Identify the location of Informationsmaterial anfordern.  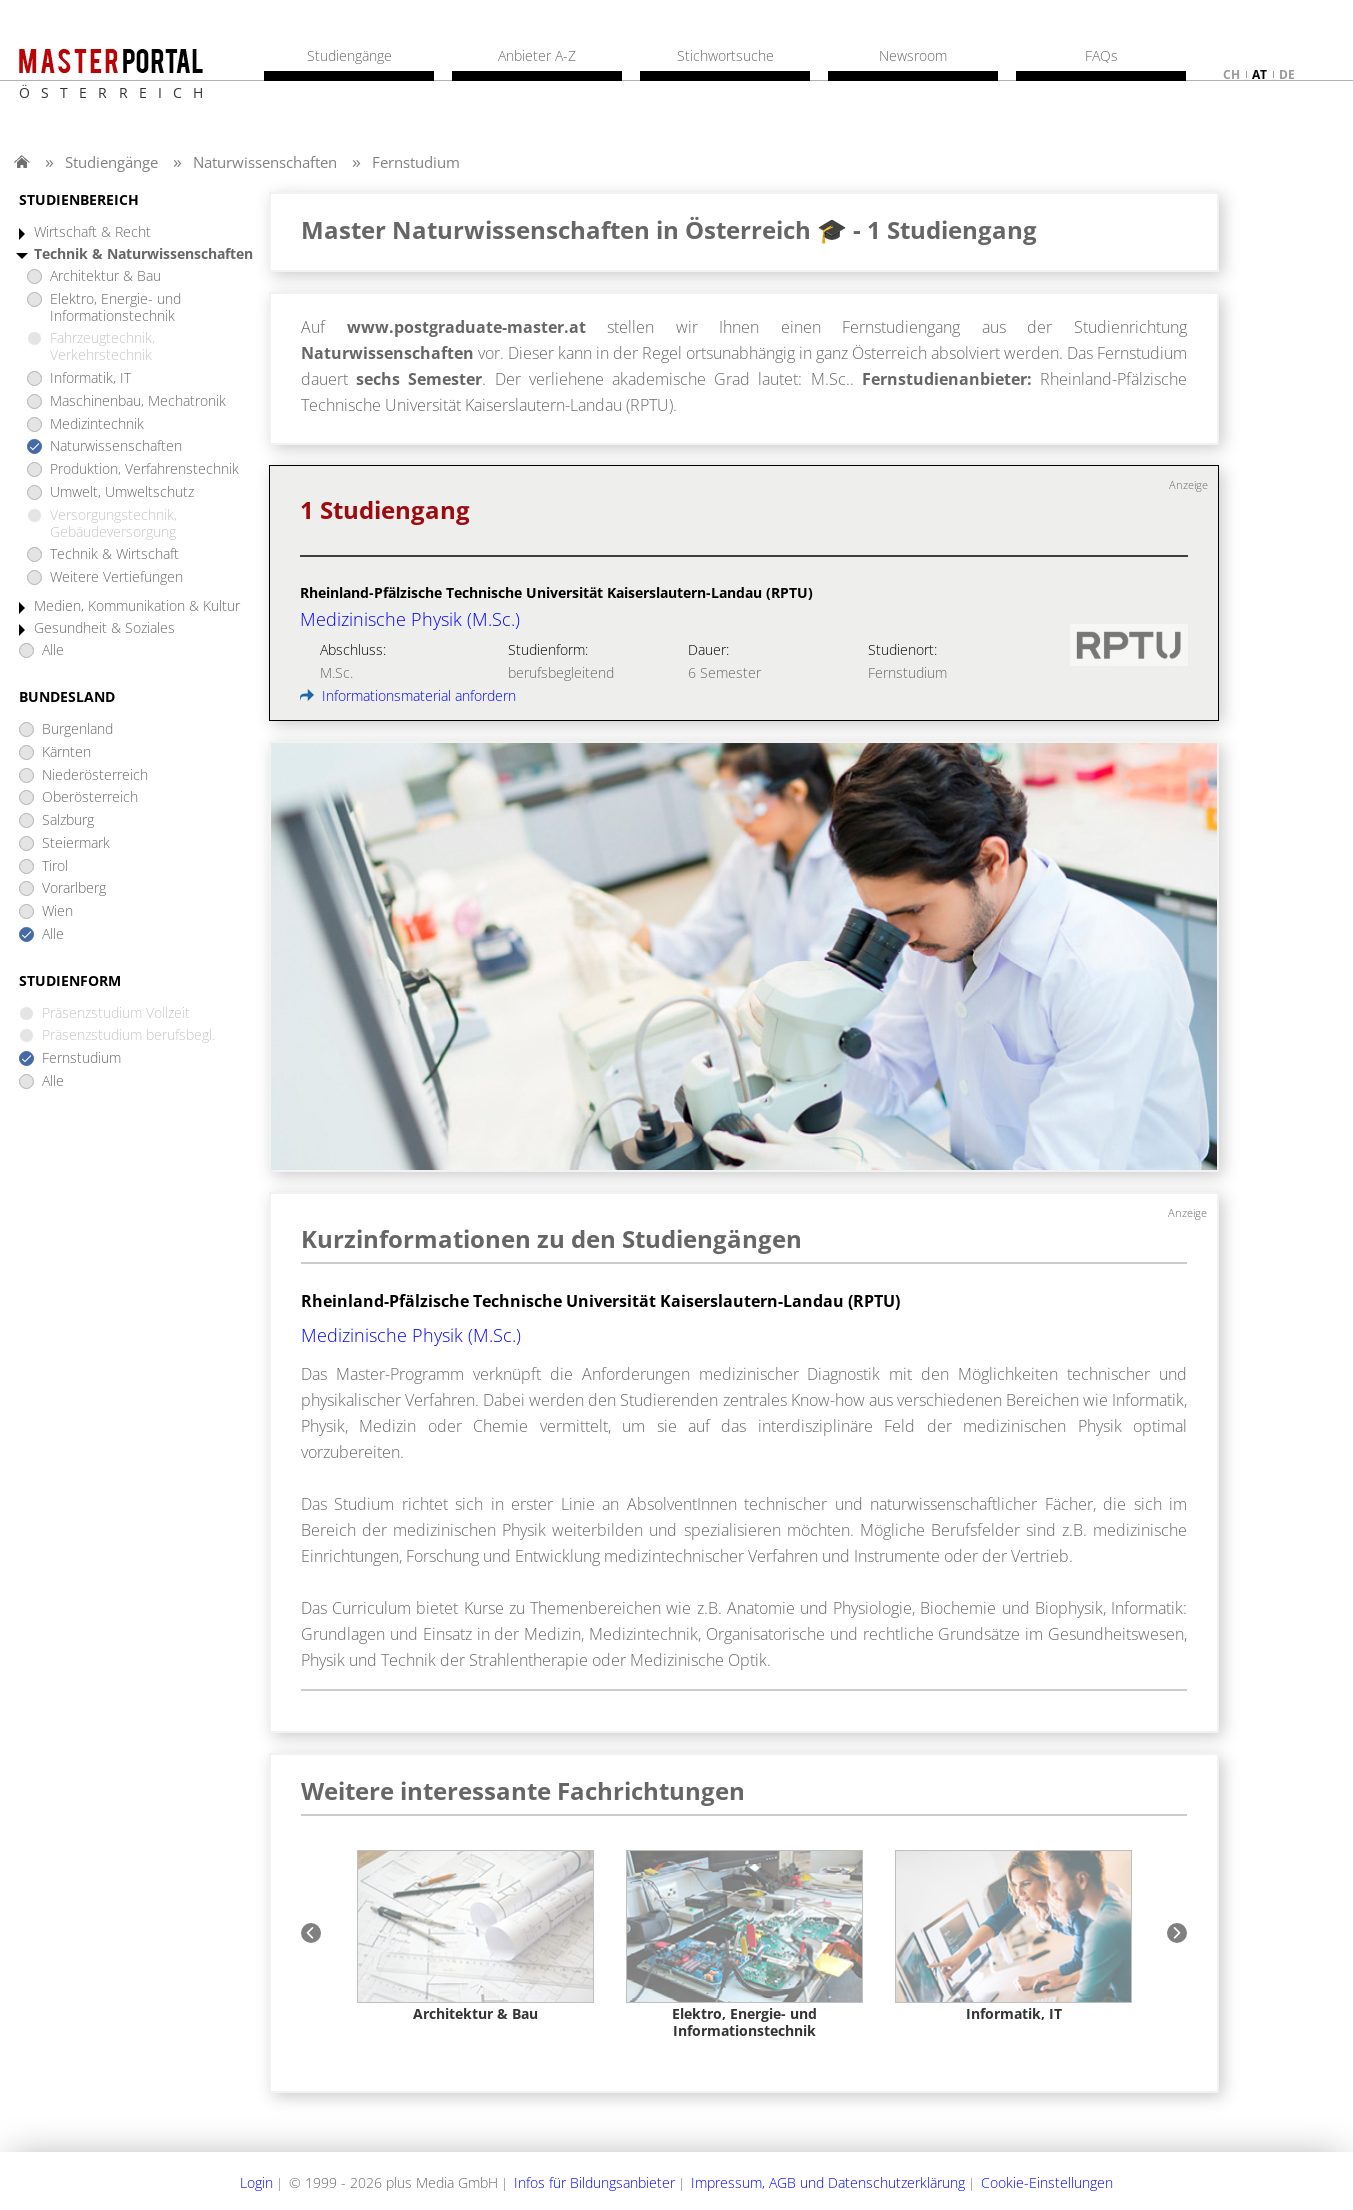
(408, 695).